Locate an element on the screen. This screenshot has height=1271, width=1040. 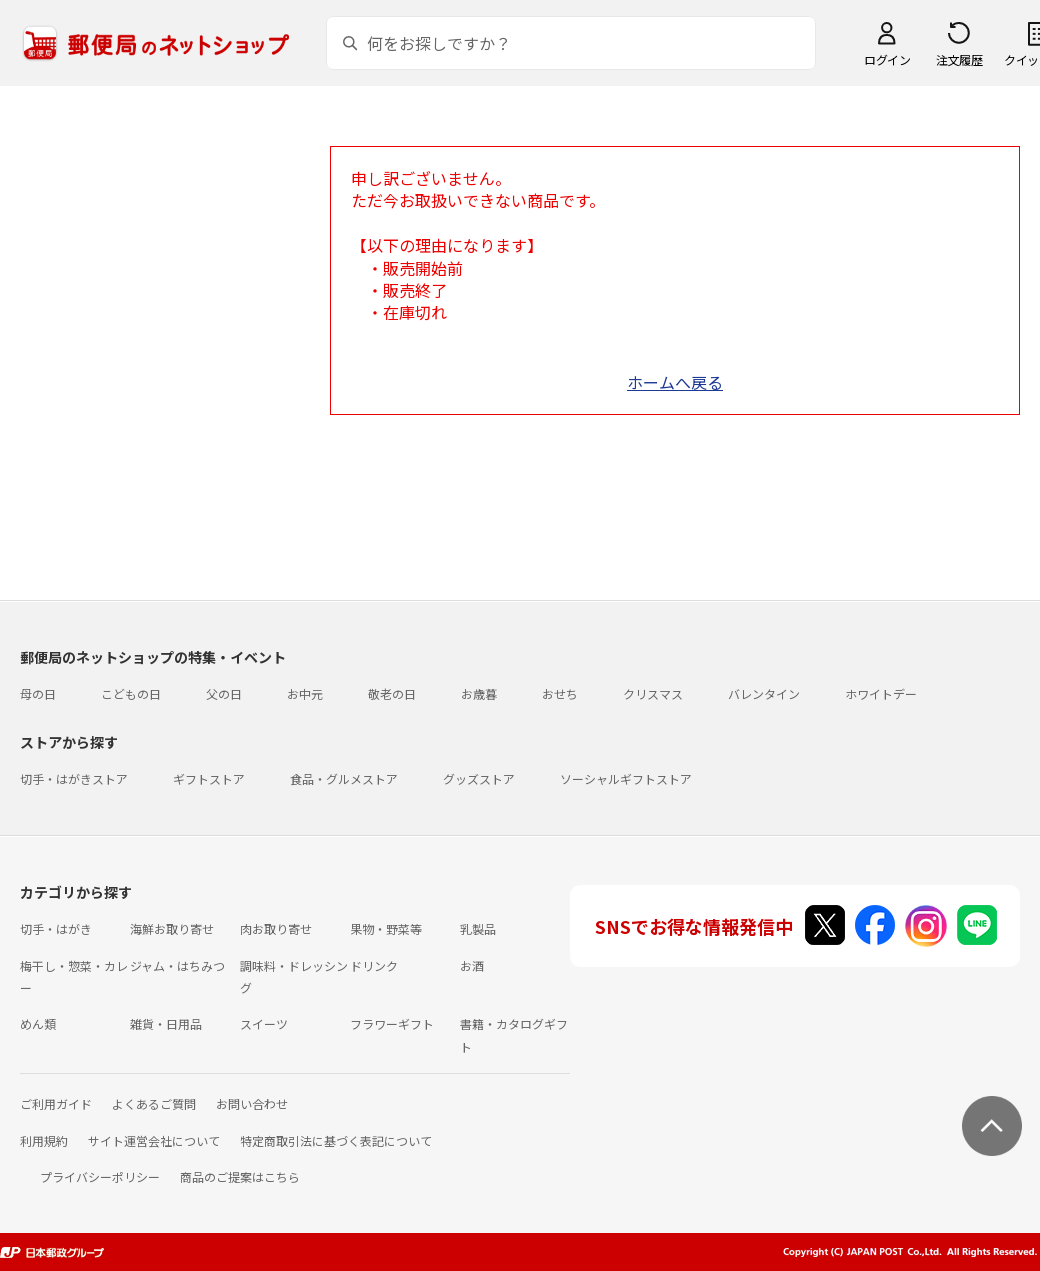
ジャム・はちみつ is located at coordinates (177, 965).